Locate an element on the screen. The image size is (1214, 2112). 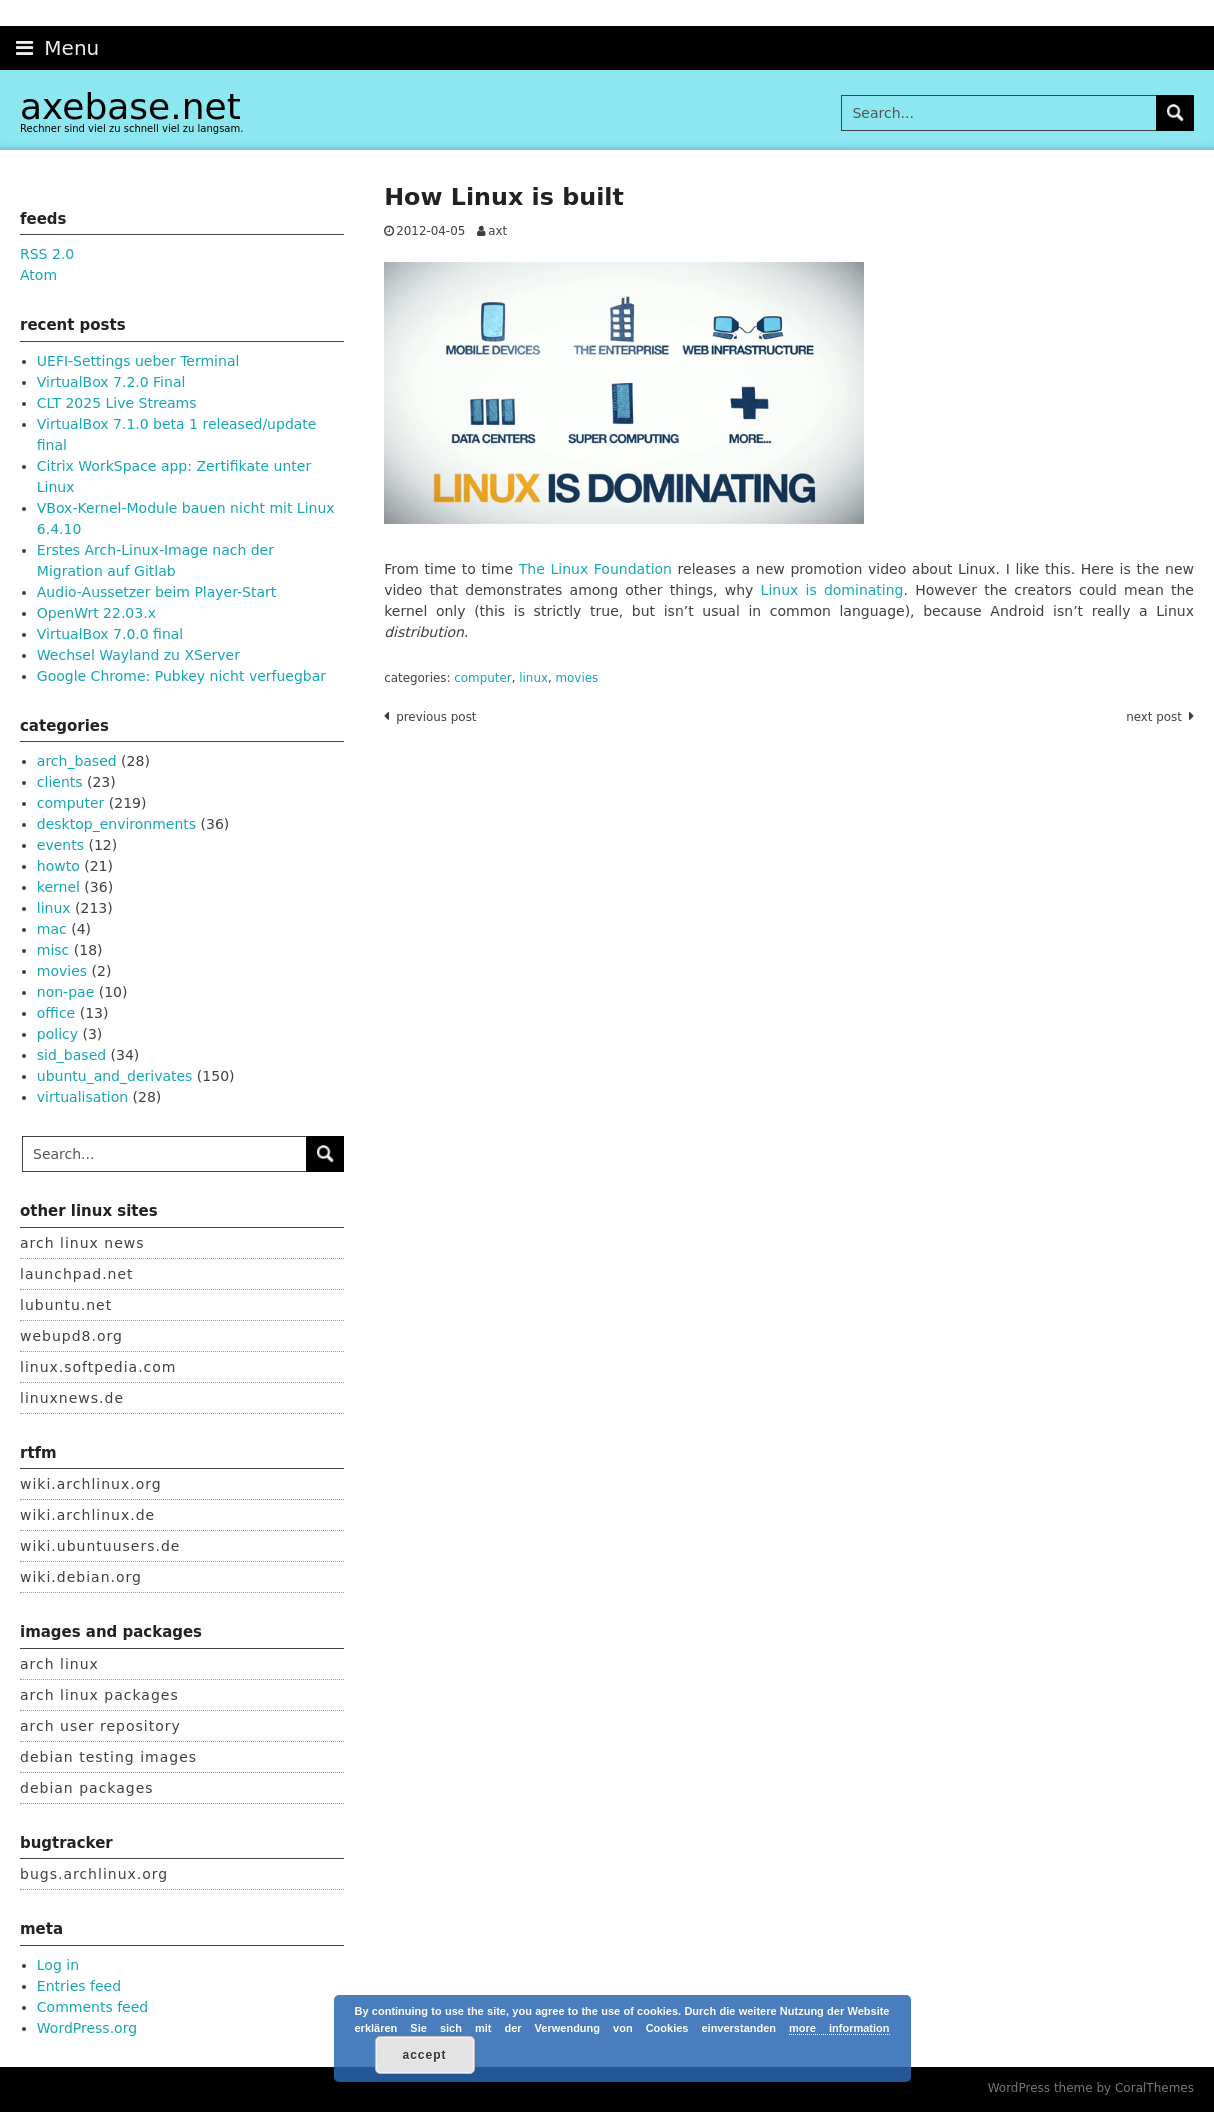
kernel is located at coordinates (58, 887).